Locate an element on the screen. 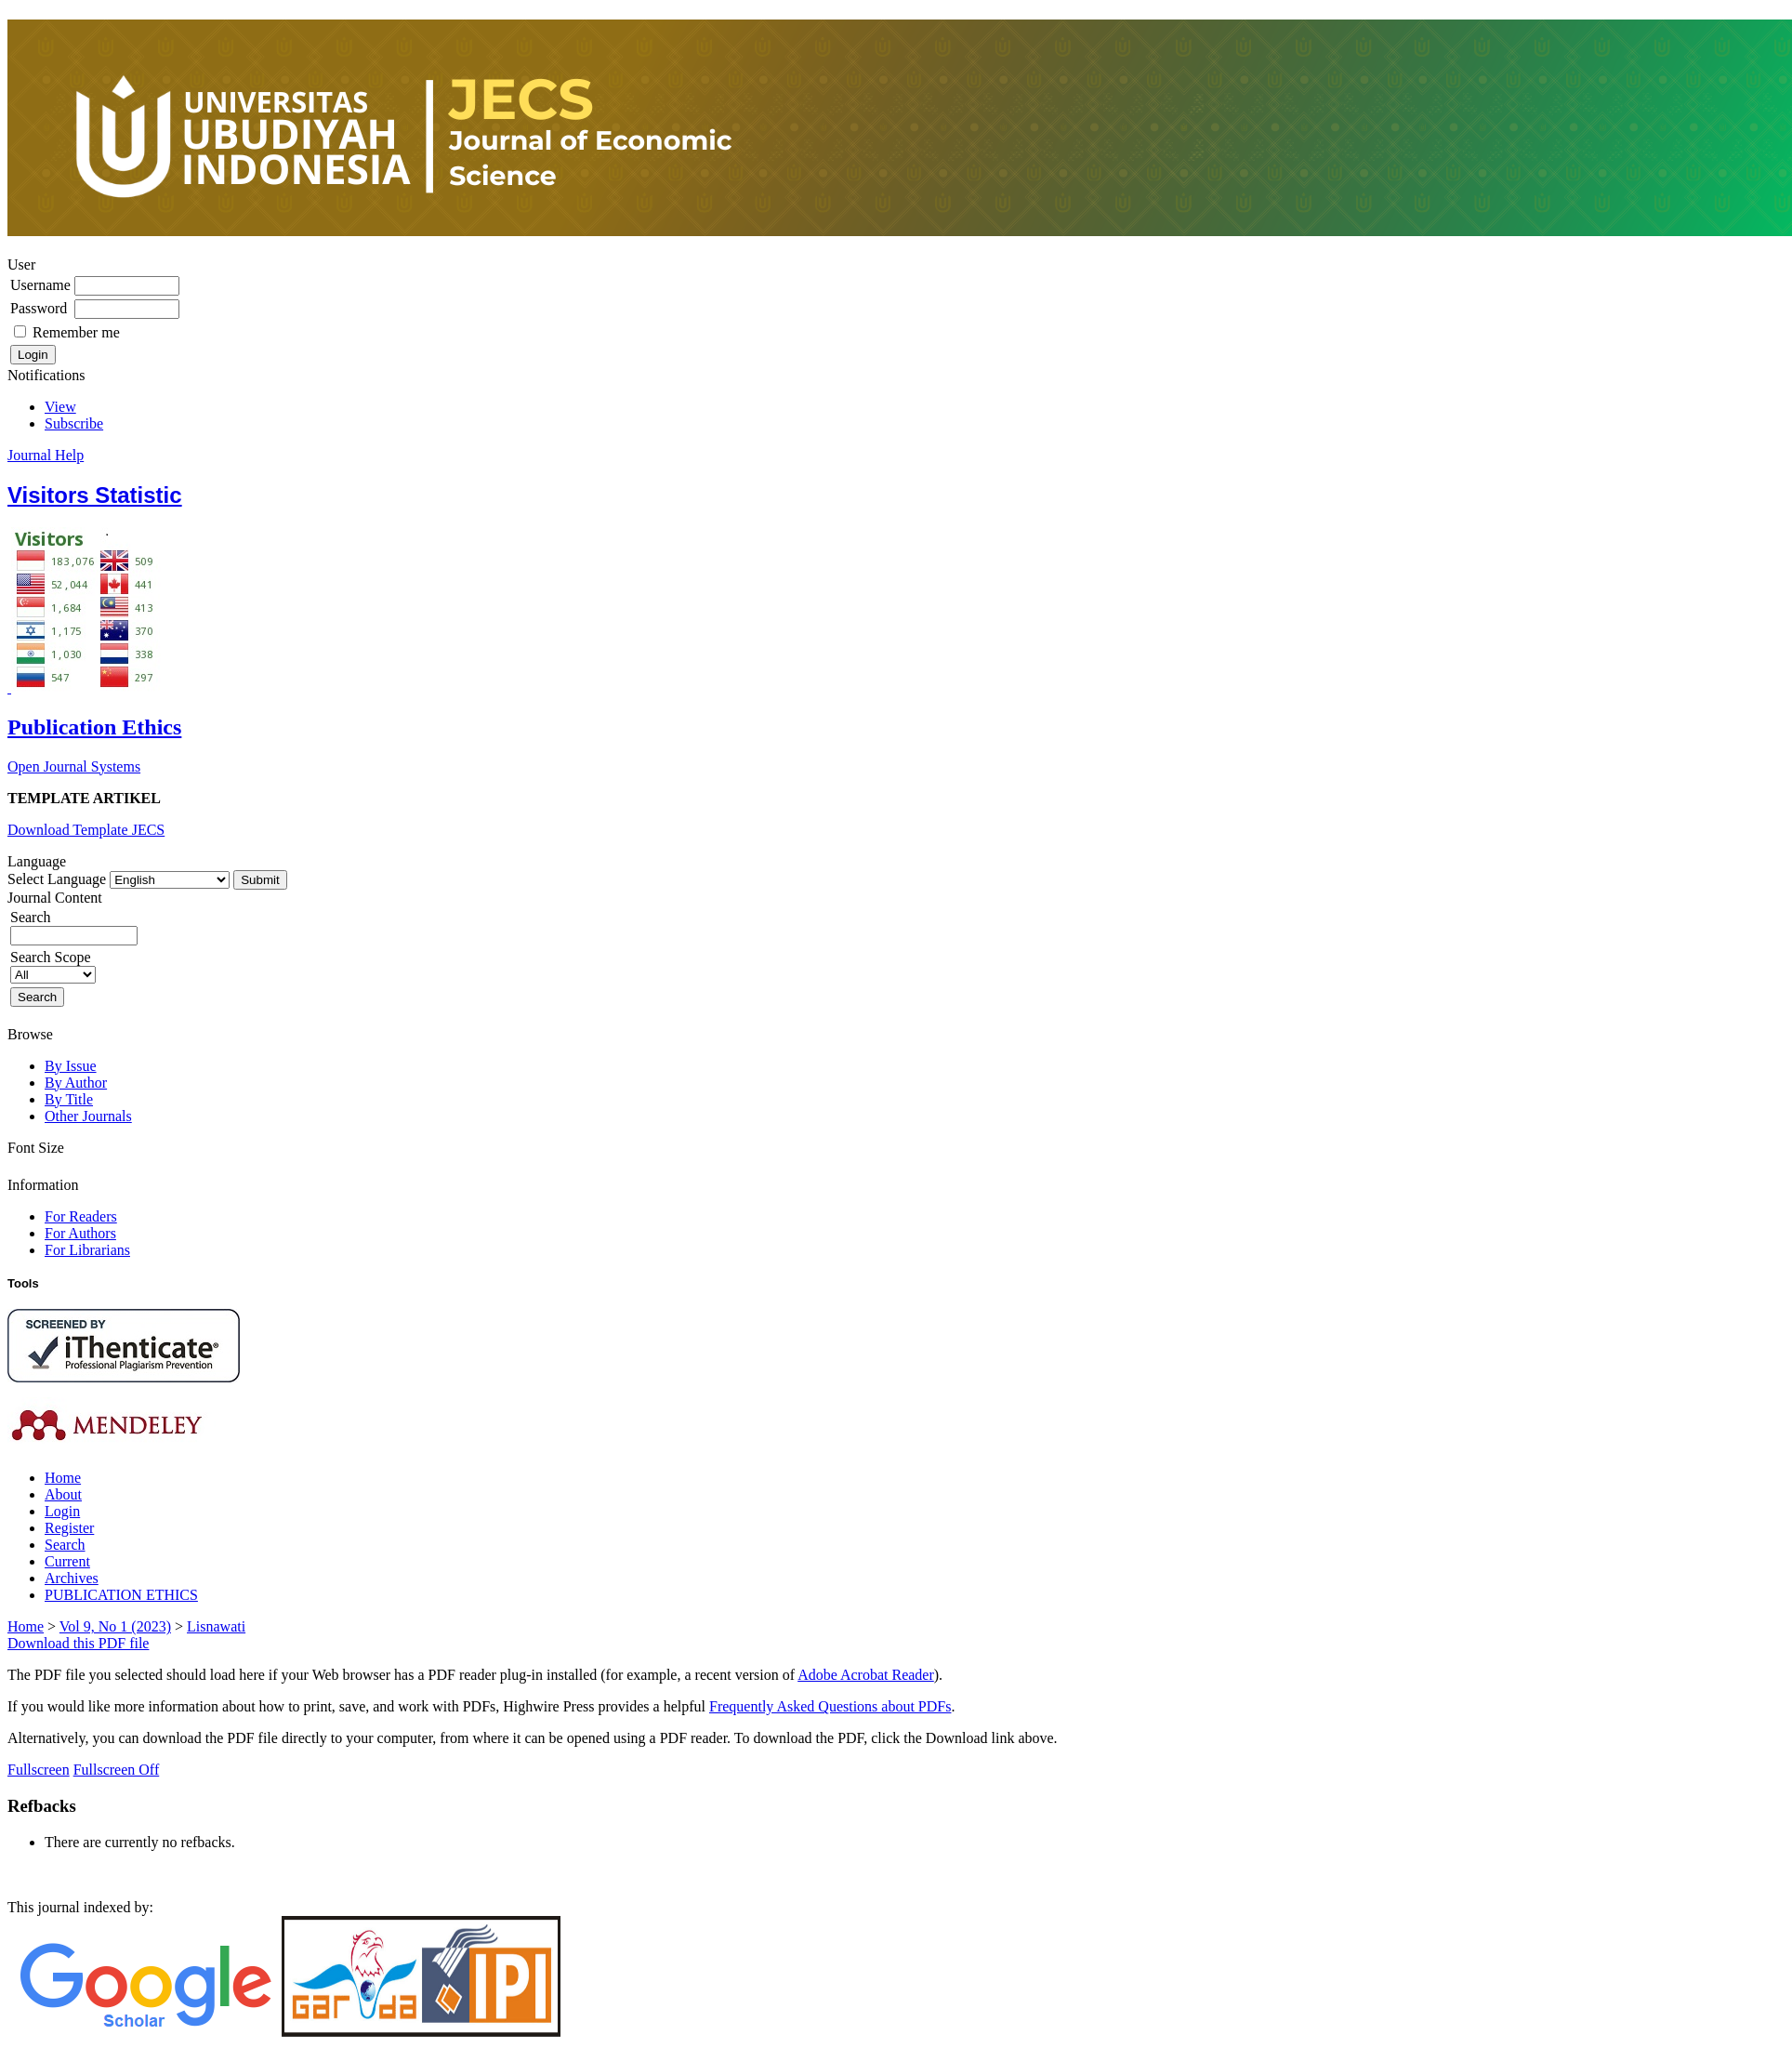 This screenshot has width=1792, height=2061. For Librarians is located at coordinates (87, 1250).